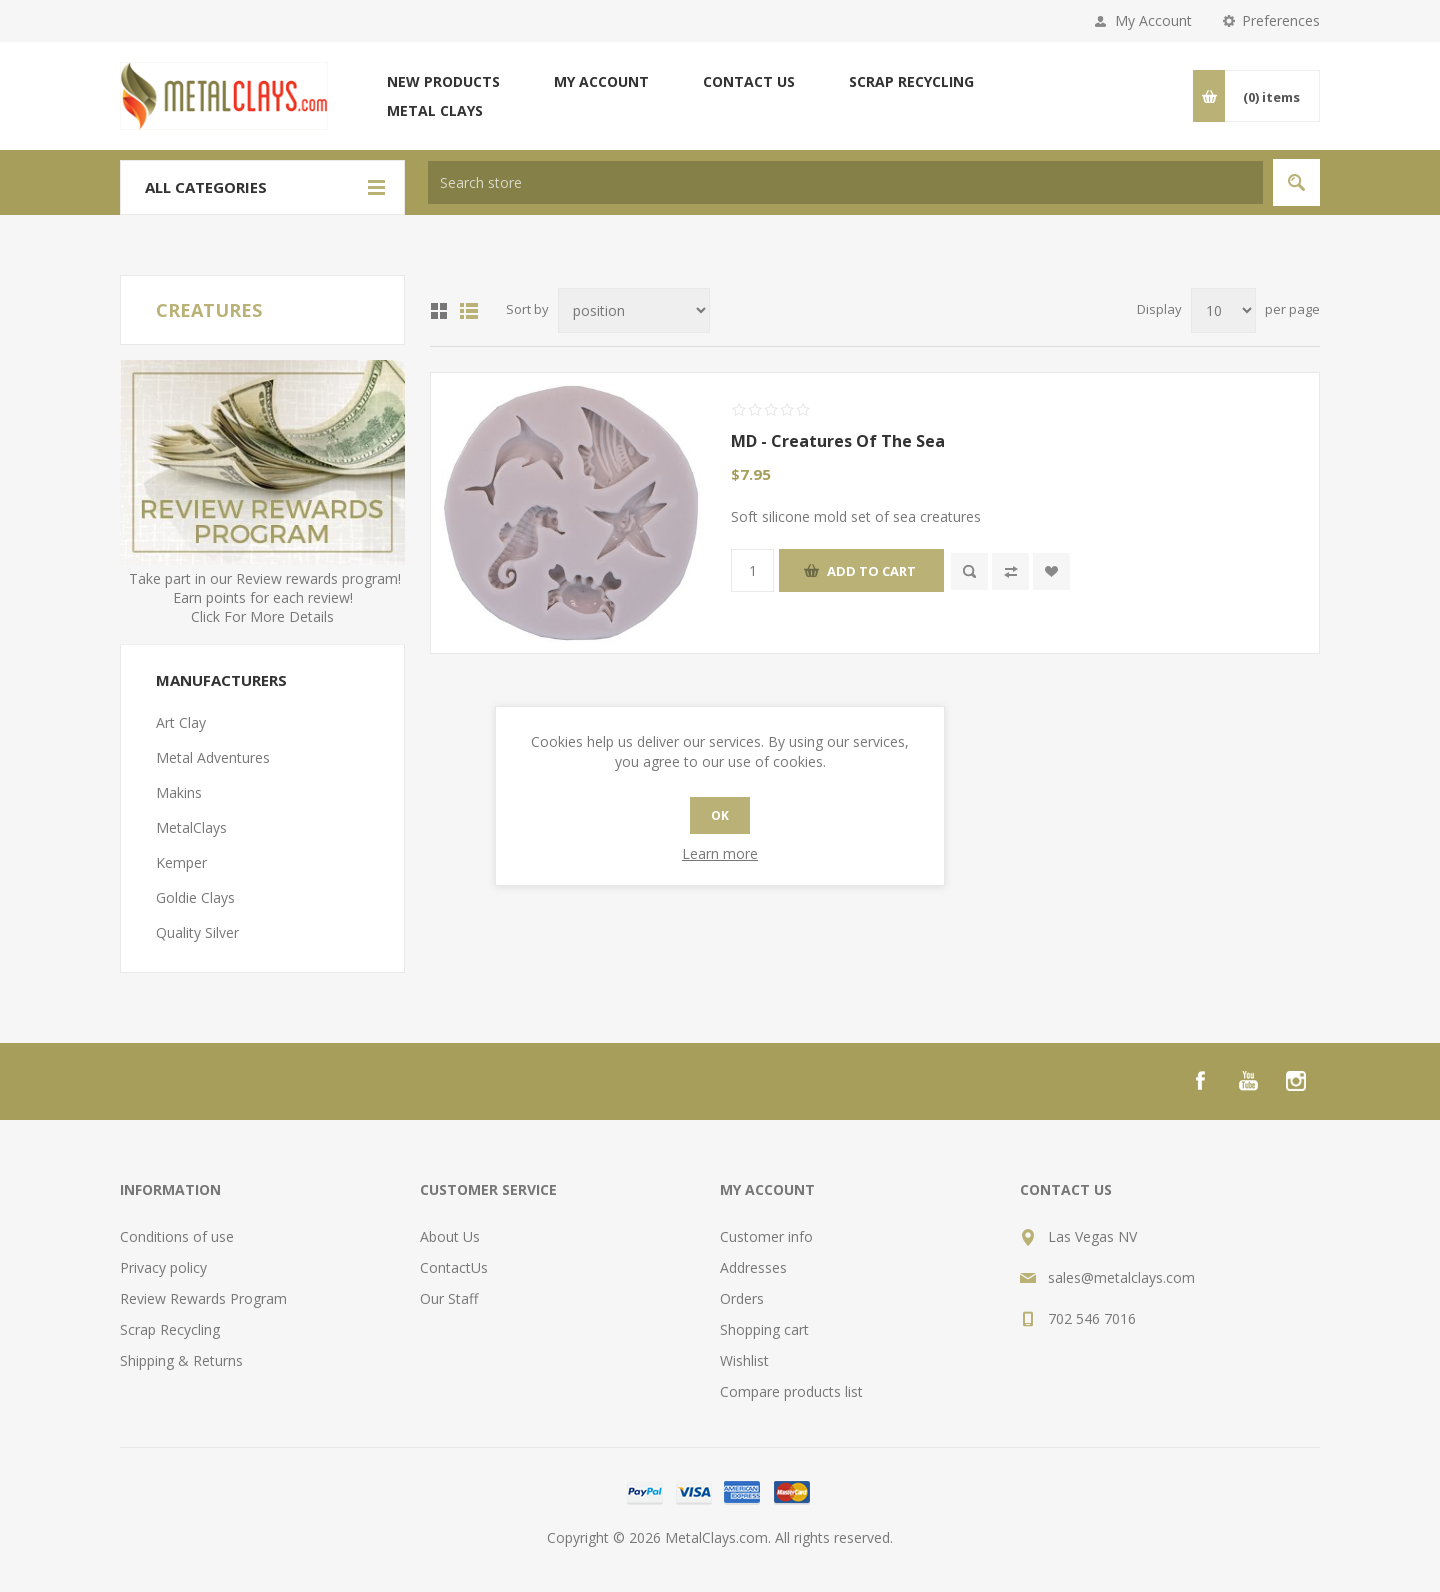 The height and width of the screenshot is (1592, 1440). I want to click on Learn more, so click(720, 853).